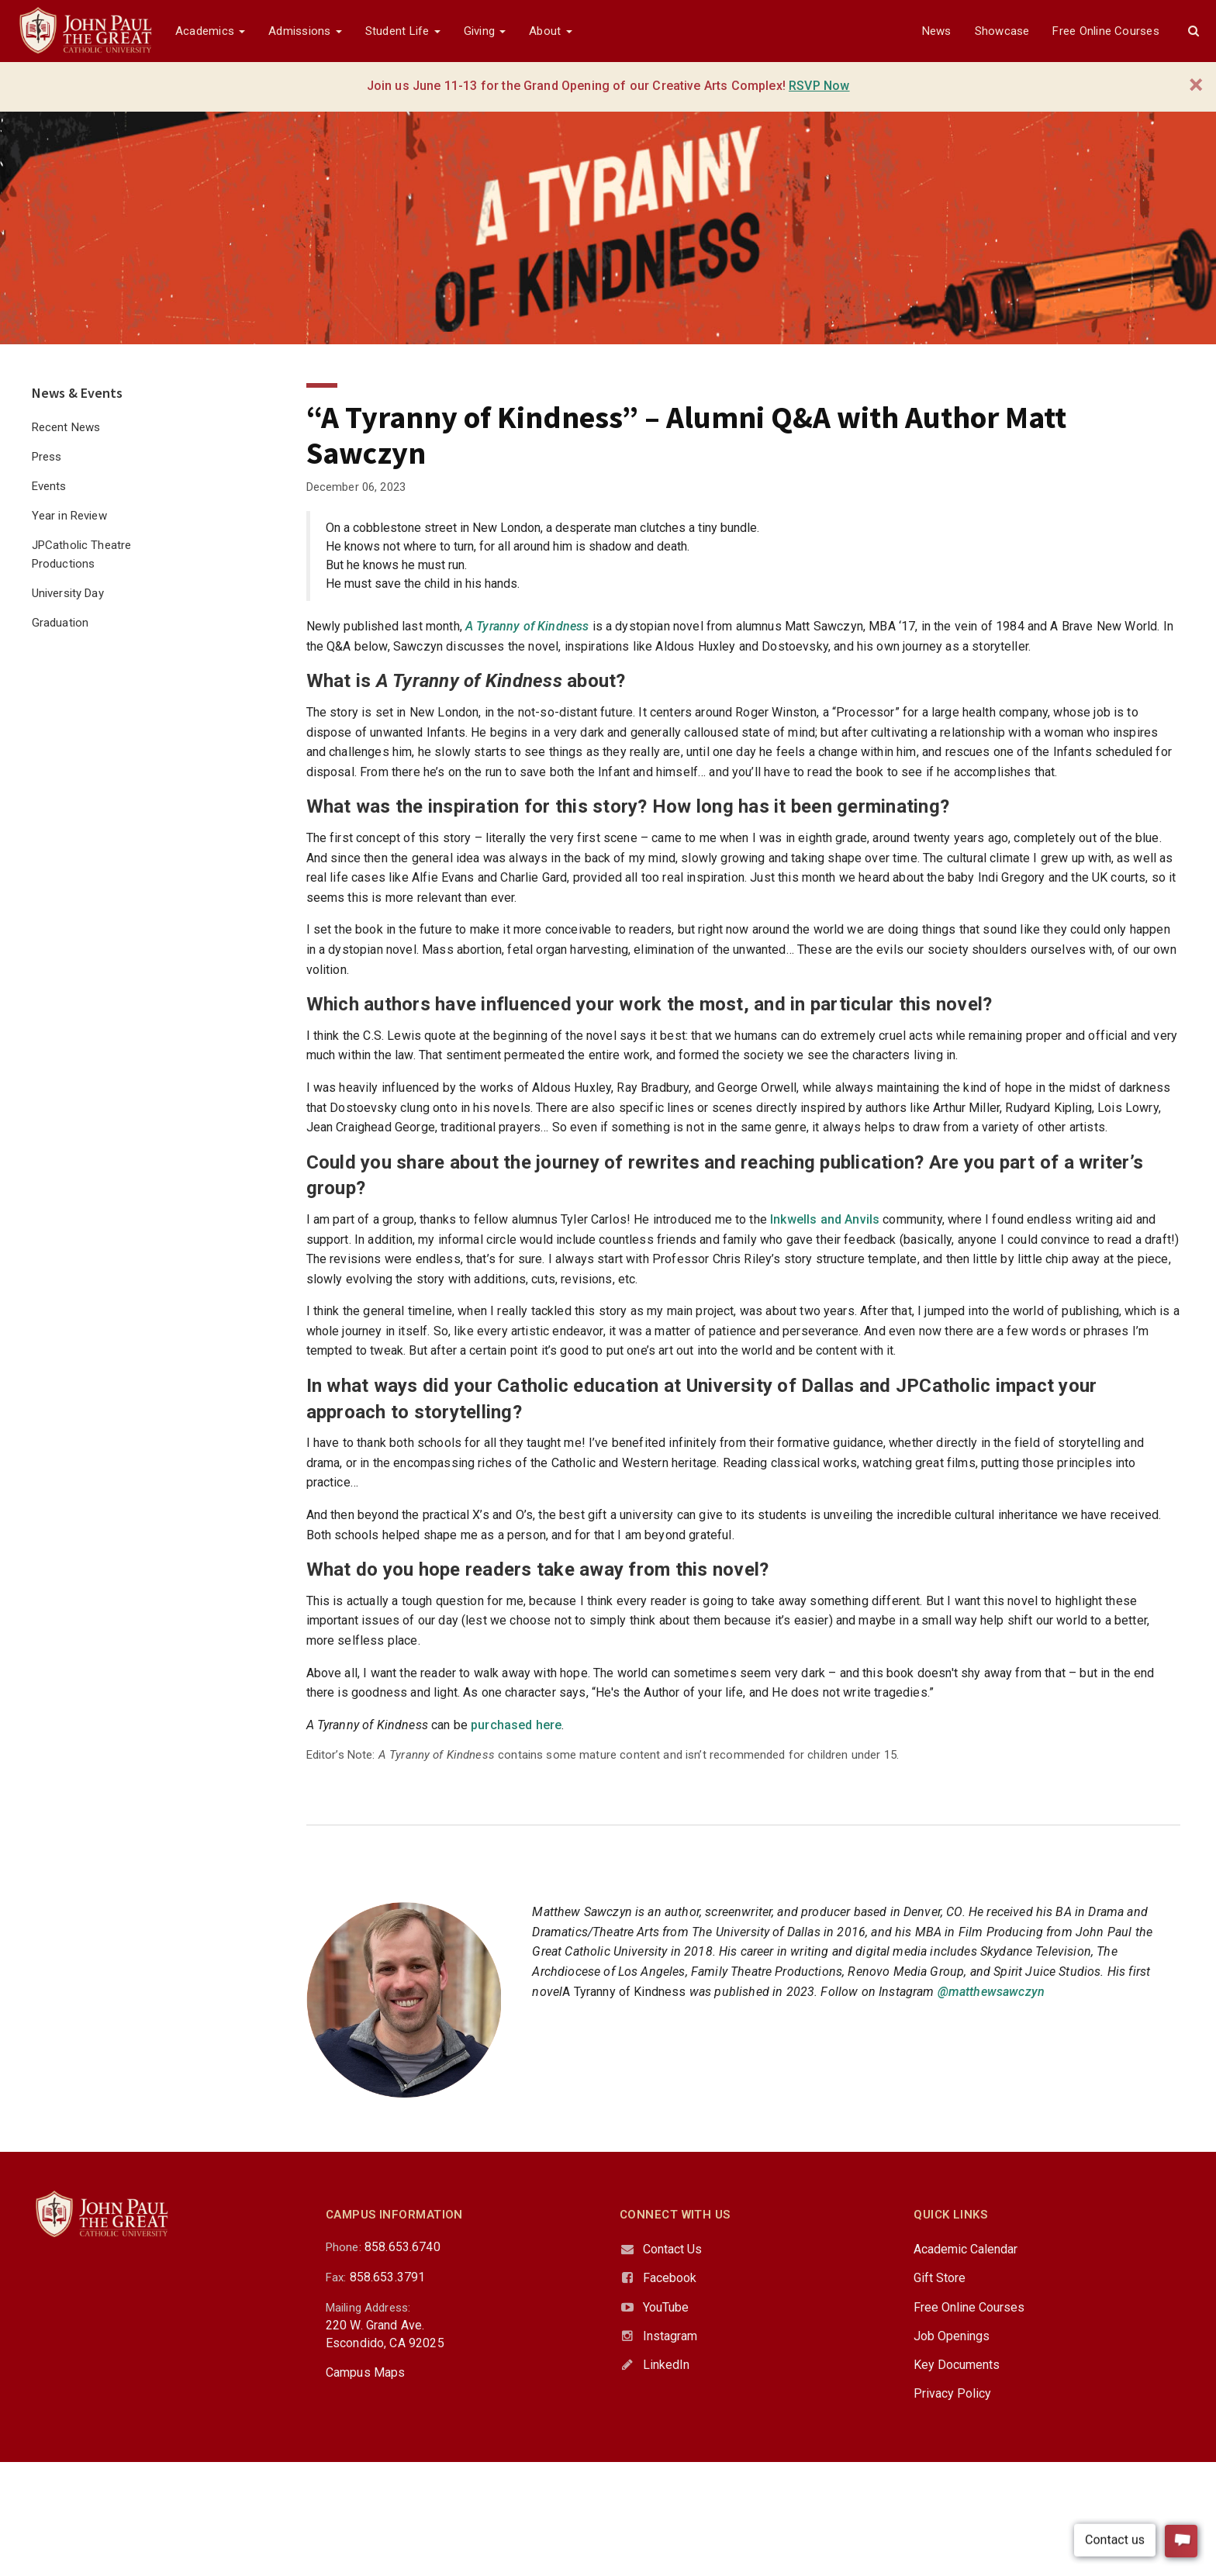 The image size is (1216, 2576). Describe the element at coordinates (402, 2246) in the screenshot. I see `858.653.6740` at that location.